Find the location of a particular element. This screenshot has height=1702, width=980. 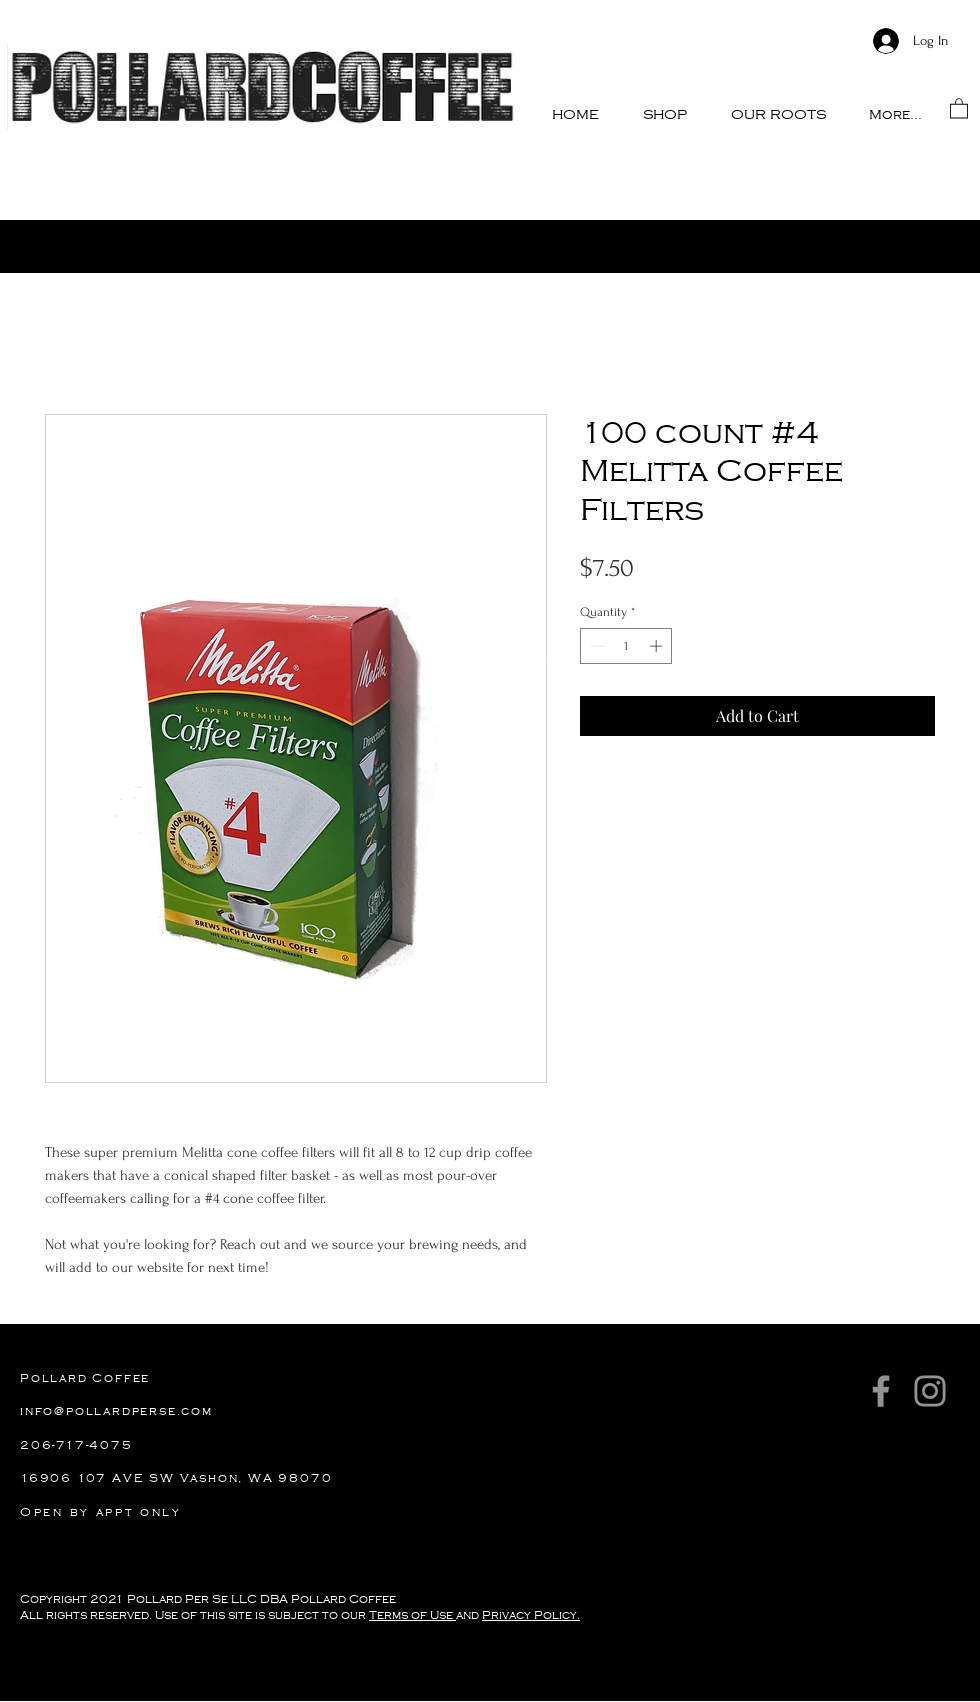

[spinbutton] is located at coordinates (626, 646).